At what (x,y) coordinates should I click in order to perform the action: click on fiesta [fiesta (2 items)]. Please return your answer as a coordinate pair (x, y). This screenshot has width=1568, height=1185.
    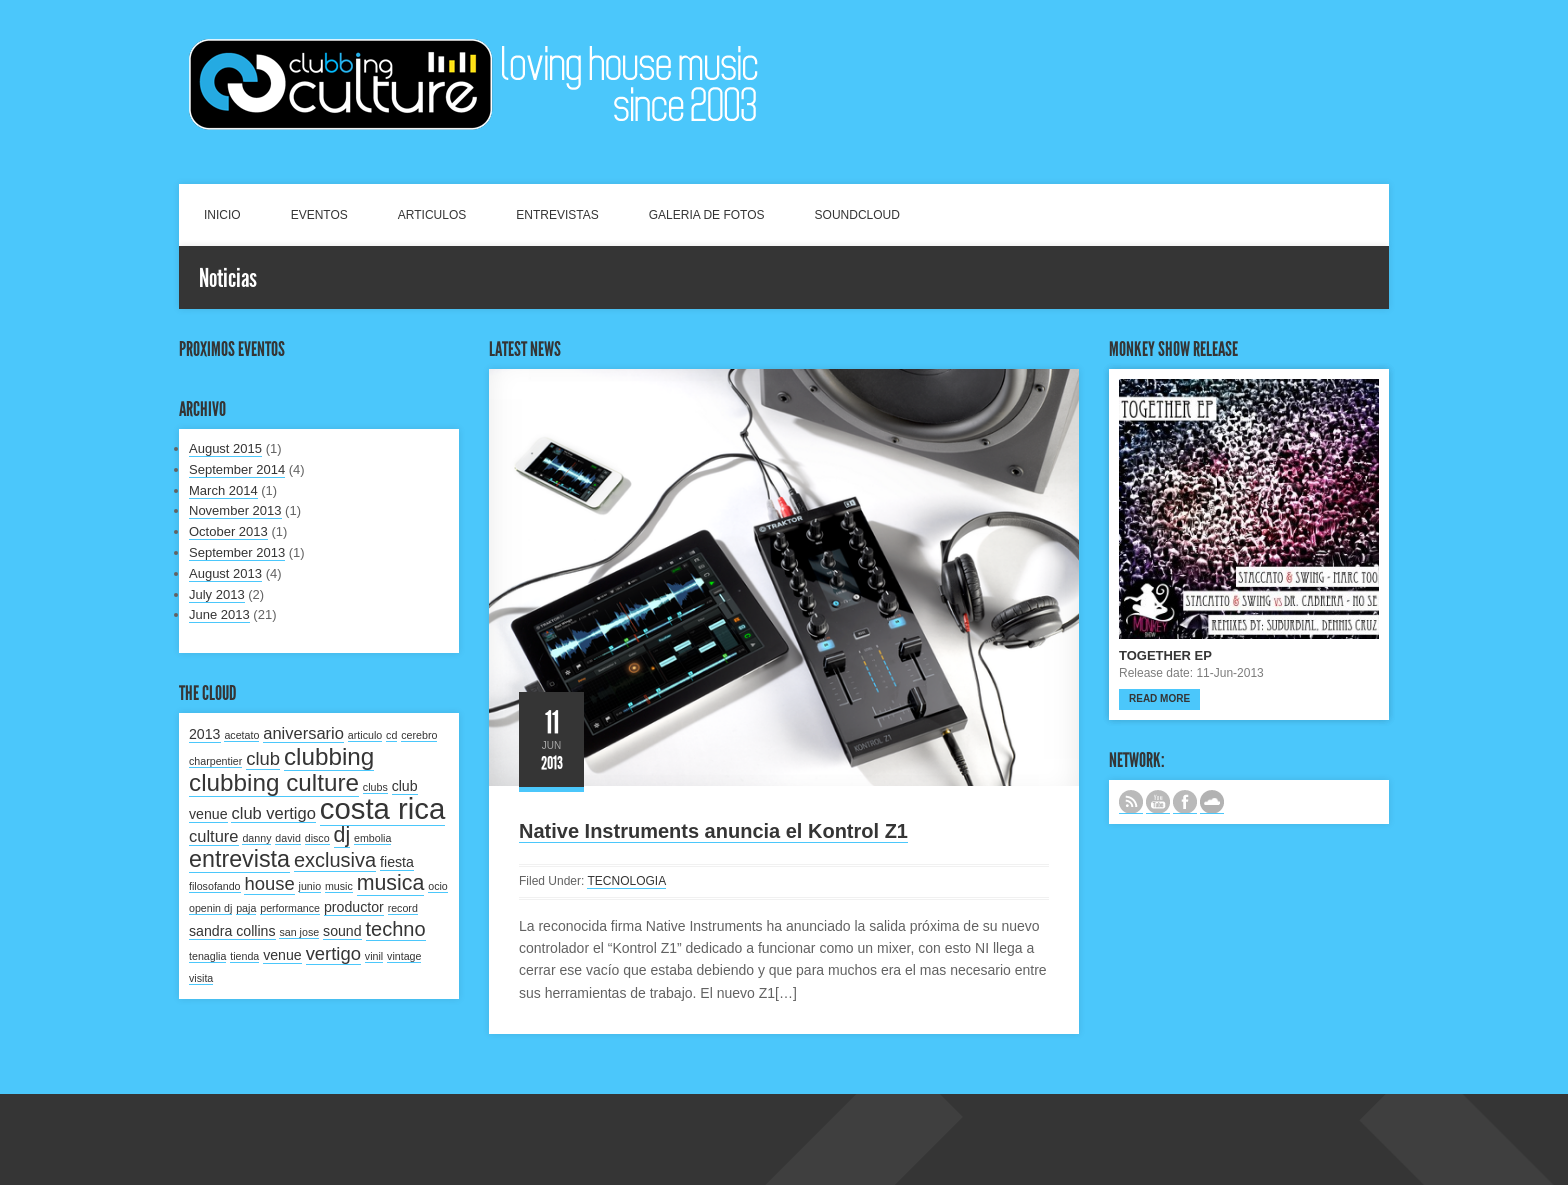
    Looking at the image, I should click on (397, 862).